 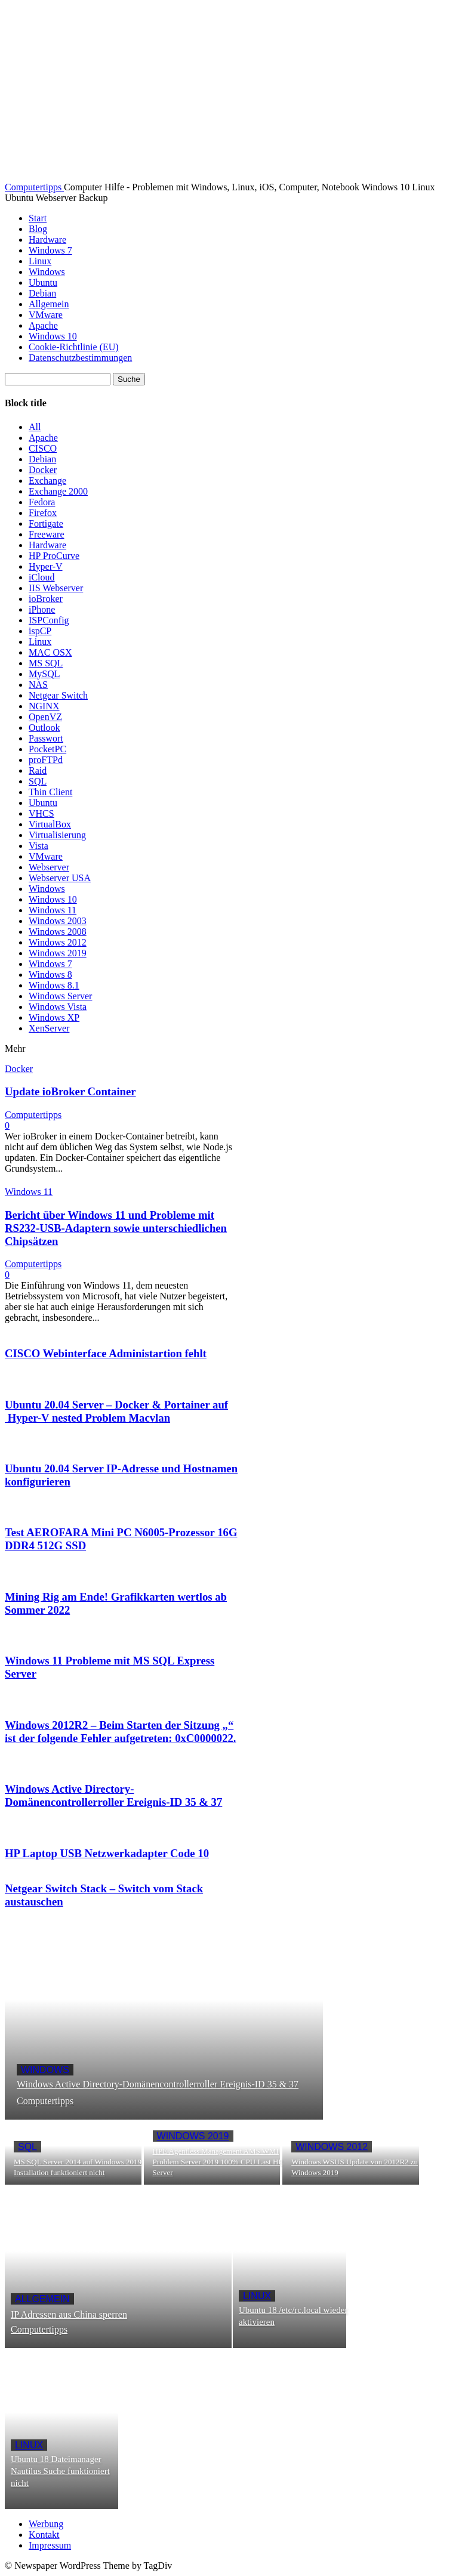 I want to click on ispCP, so click(x=40, y=631).